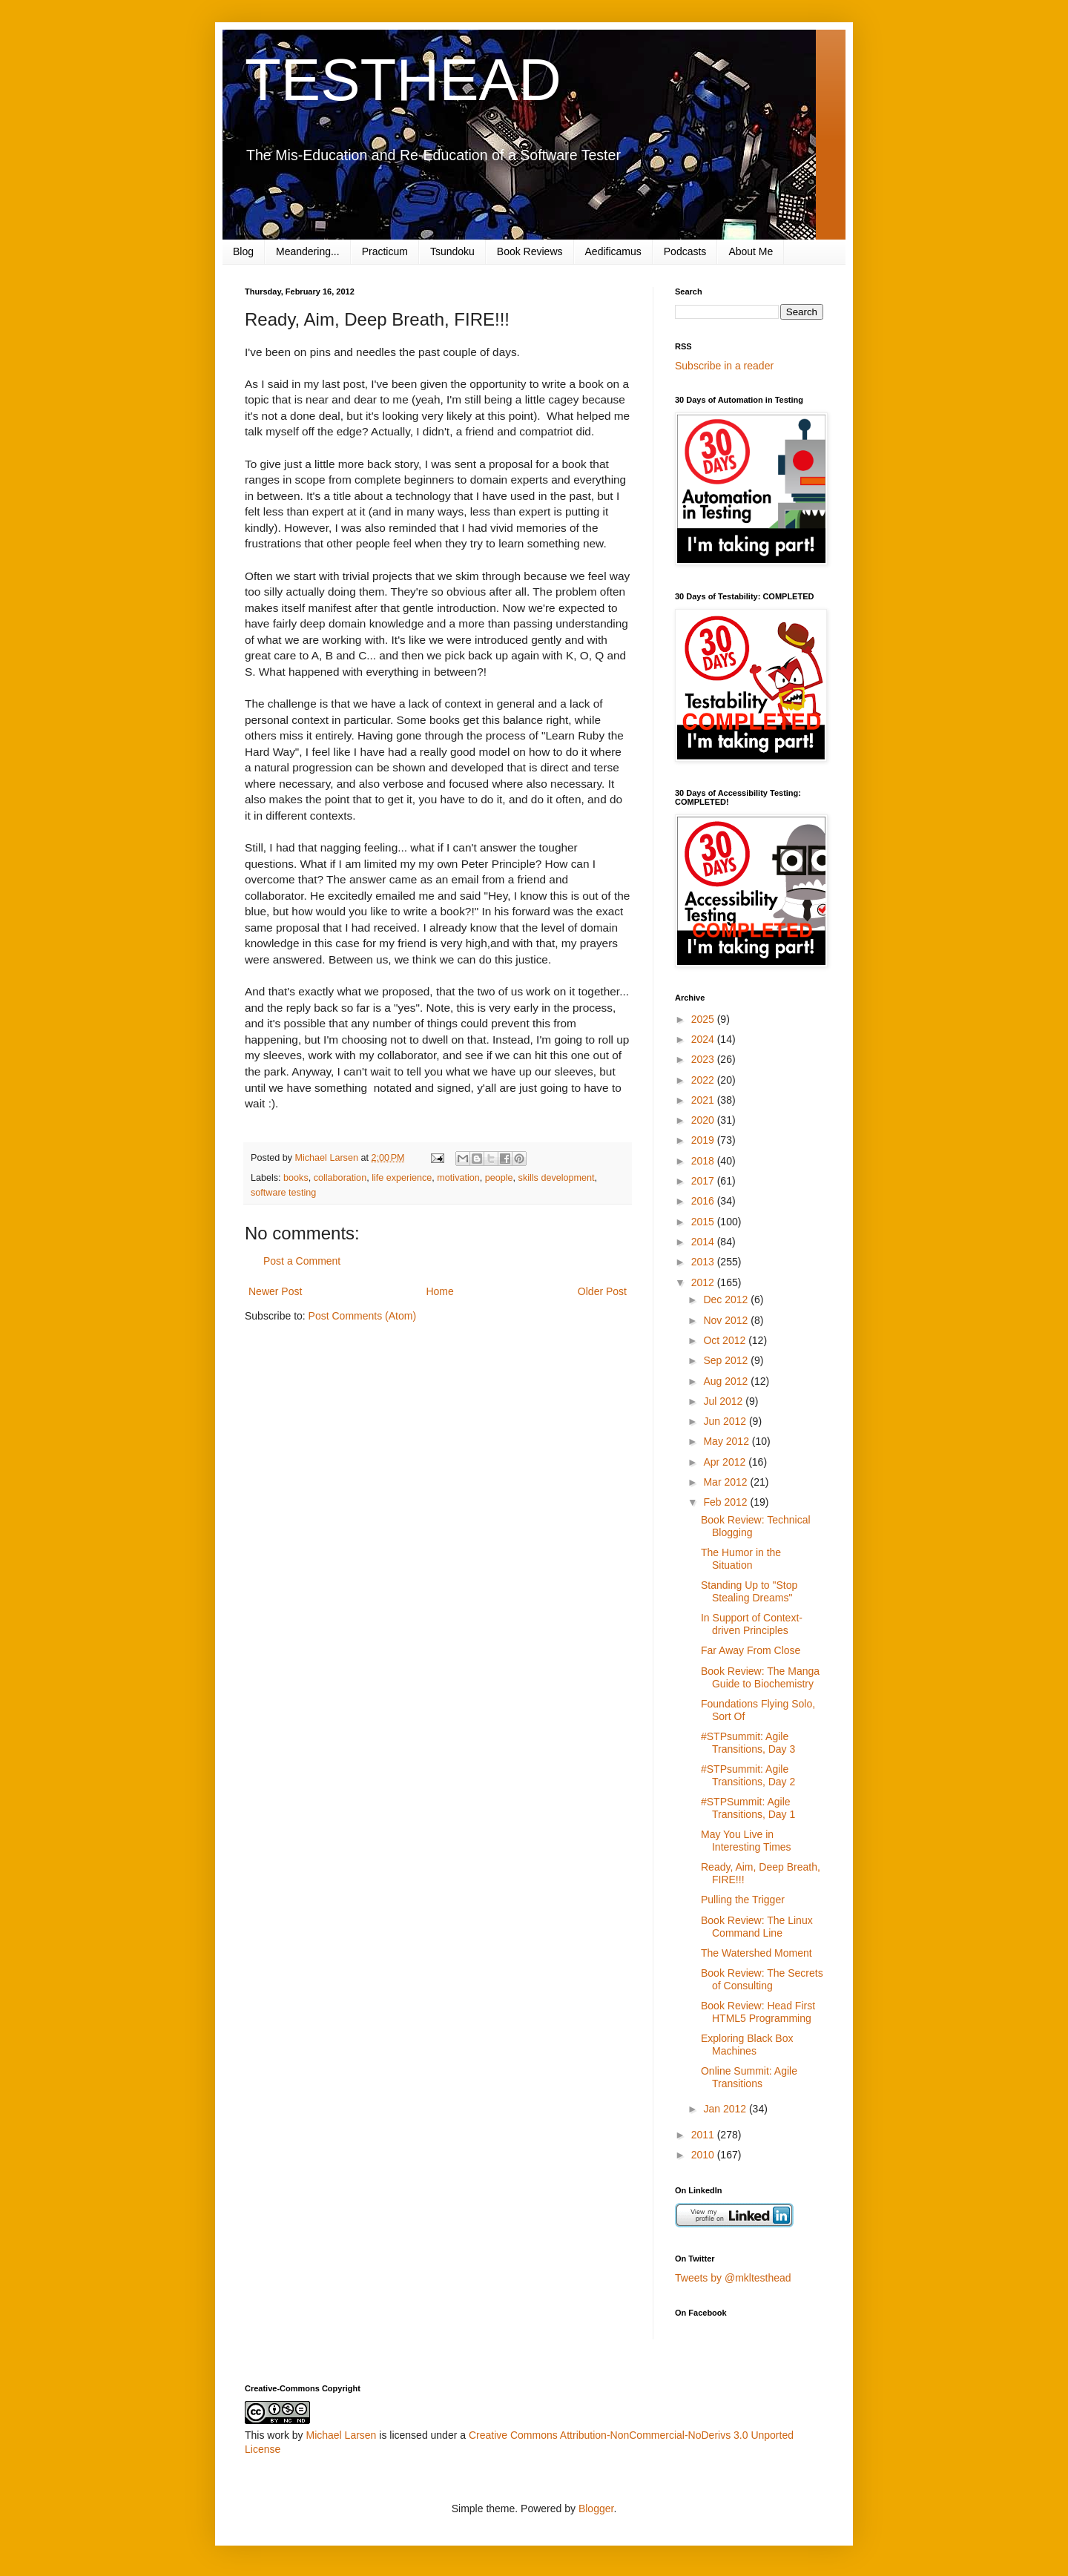 The image size is (1068, 2576). Describe the element at coordinates (750, 1650) in the screenshot. I see `Far Away From Close` at that location.